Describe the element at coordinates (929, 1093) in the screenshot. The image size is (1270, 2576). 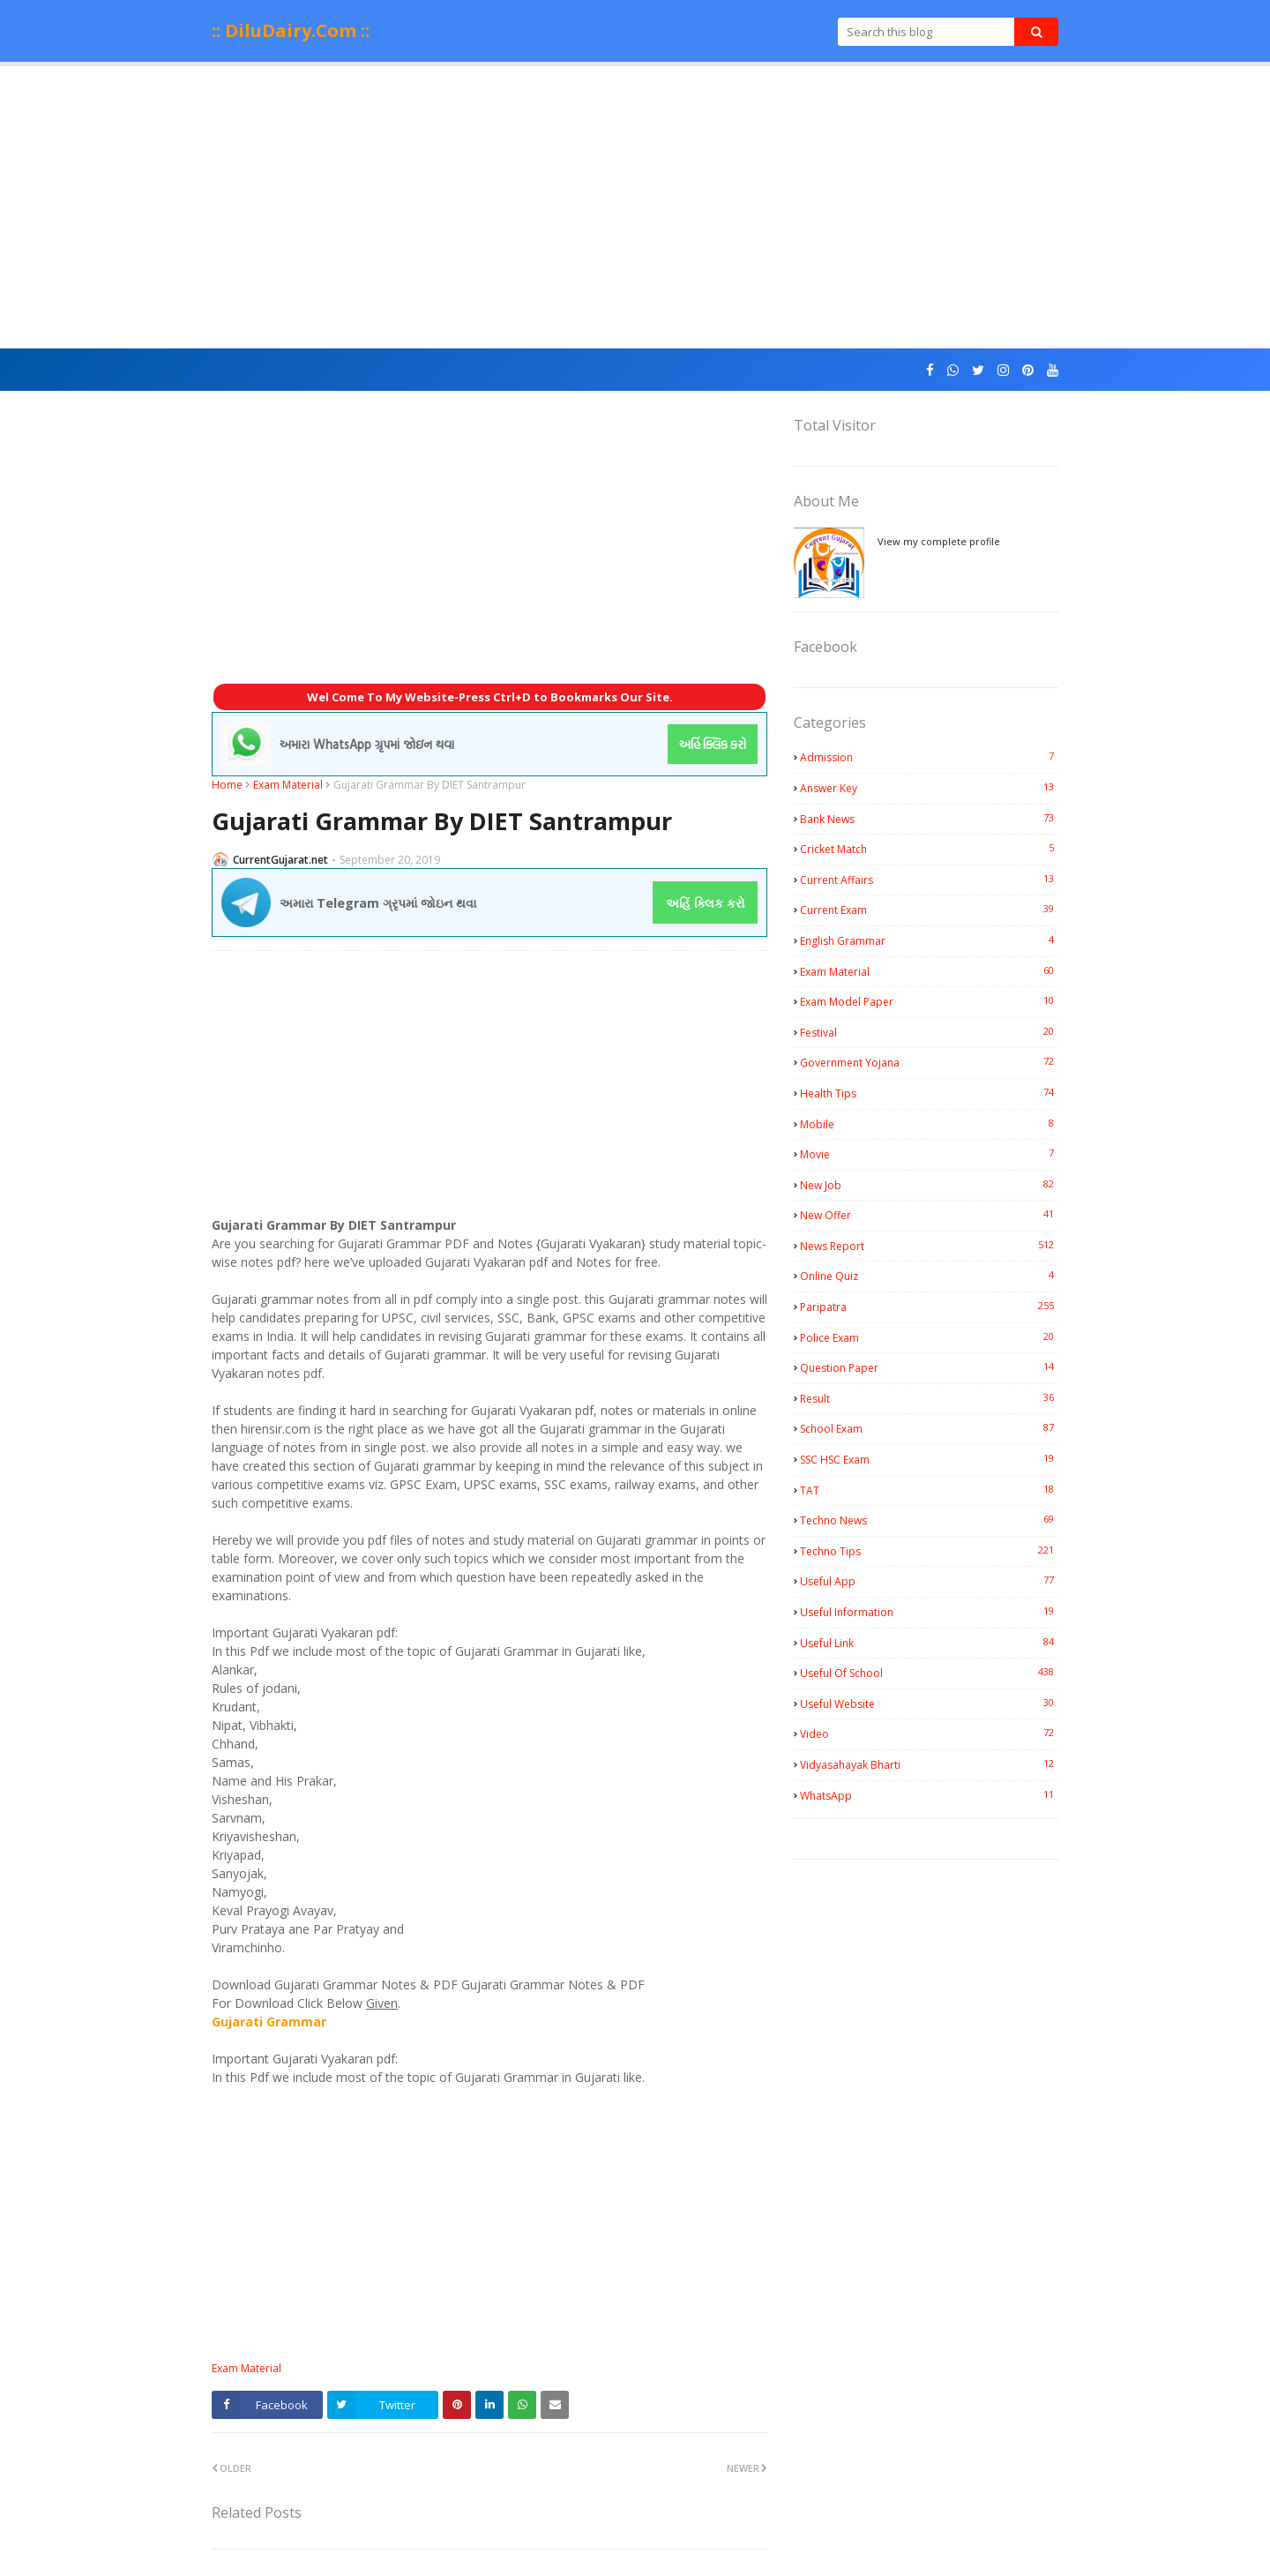
I see `Health Tips` at that location.